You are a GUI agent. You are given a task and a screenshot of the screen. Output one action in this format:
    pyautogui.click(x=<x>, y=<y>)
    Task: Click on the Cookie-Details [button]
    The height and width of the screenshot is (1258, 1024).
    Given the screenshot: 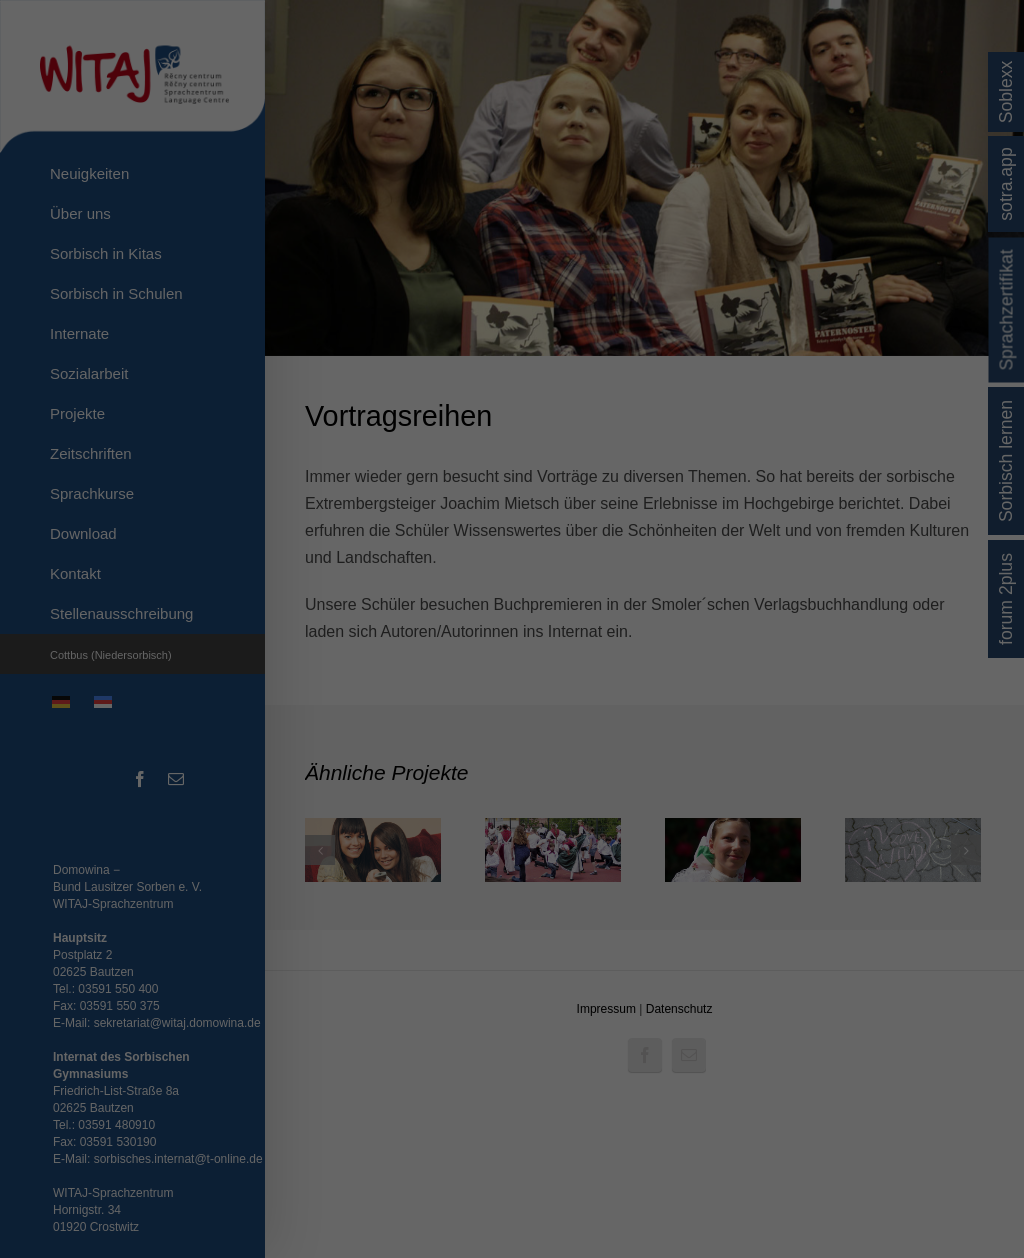 What is the action you would take?
    pyautogui.click(x=416, y=939)
    